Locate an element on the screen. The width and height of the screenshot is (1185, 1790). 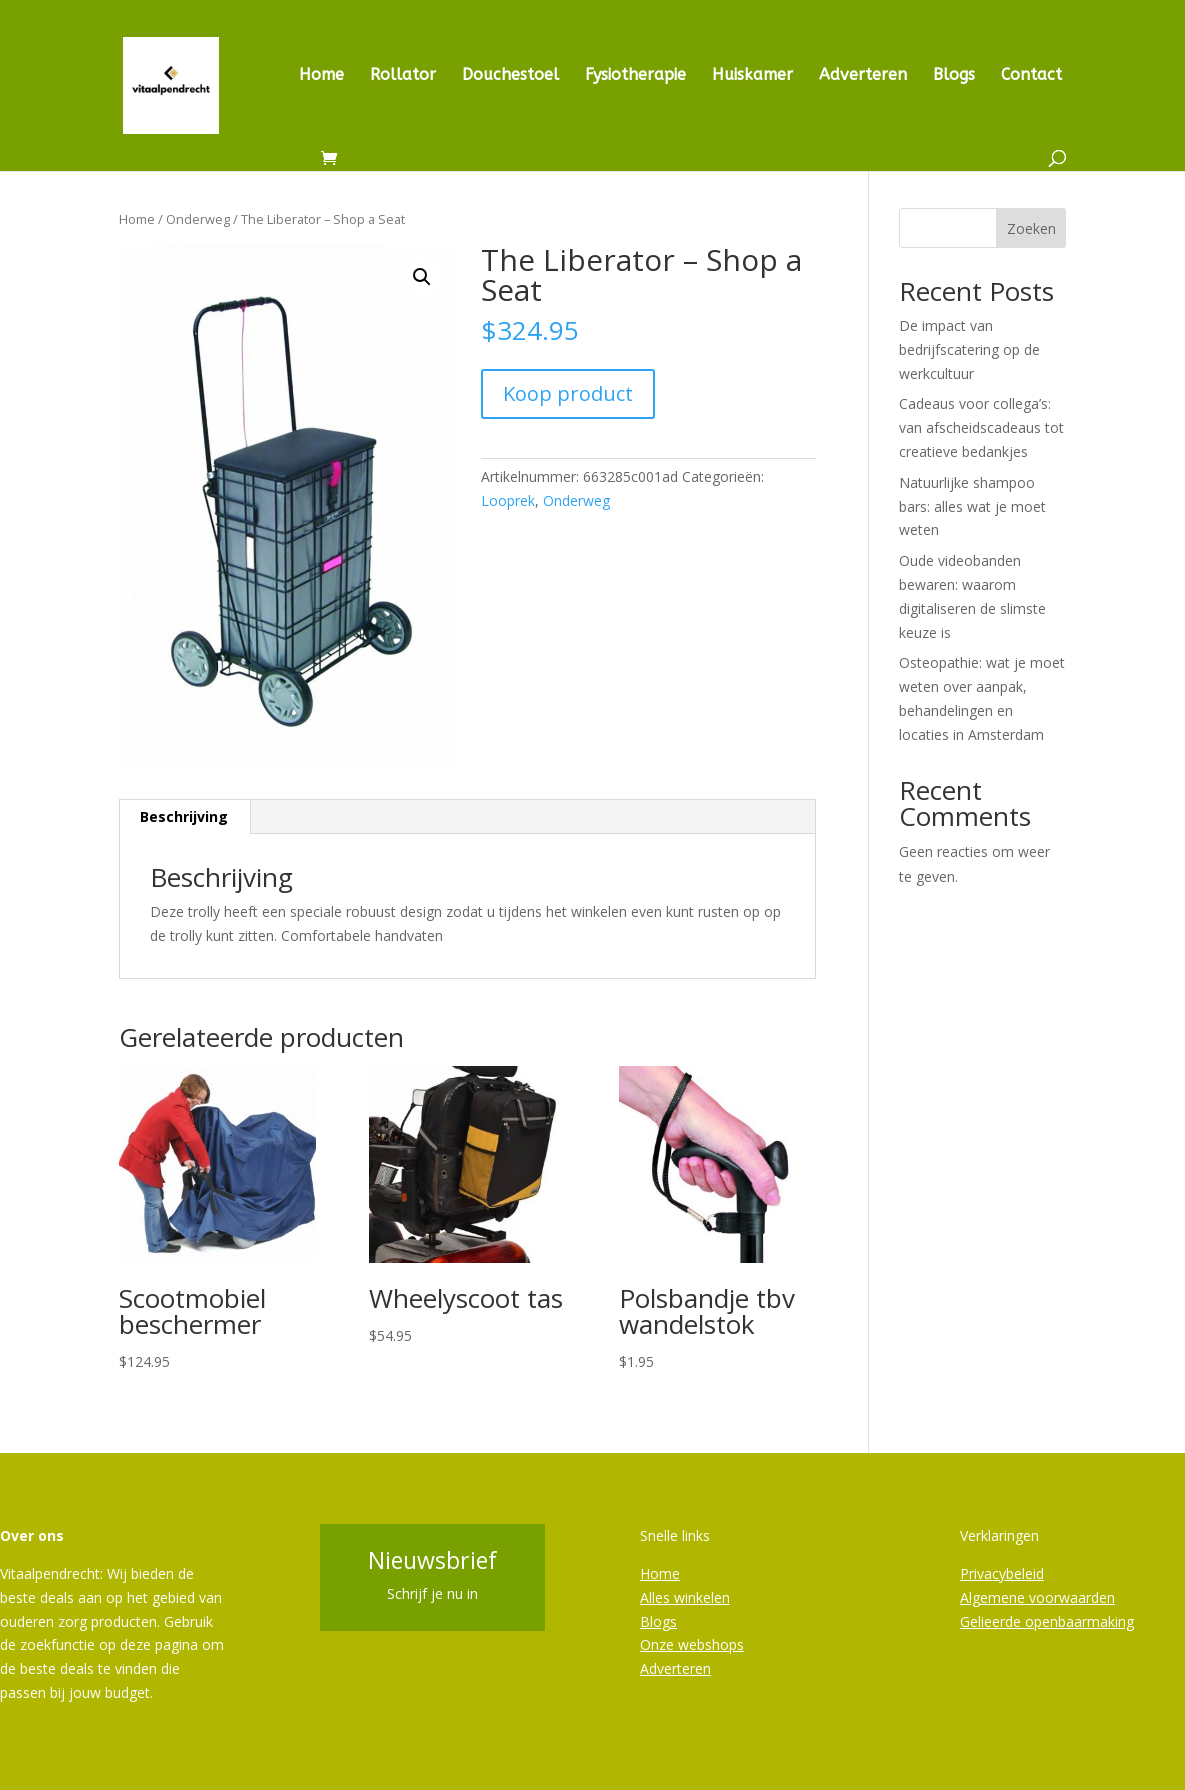
Home is located at coordinates (321, 76).